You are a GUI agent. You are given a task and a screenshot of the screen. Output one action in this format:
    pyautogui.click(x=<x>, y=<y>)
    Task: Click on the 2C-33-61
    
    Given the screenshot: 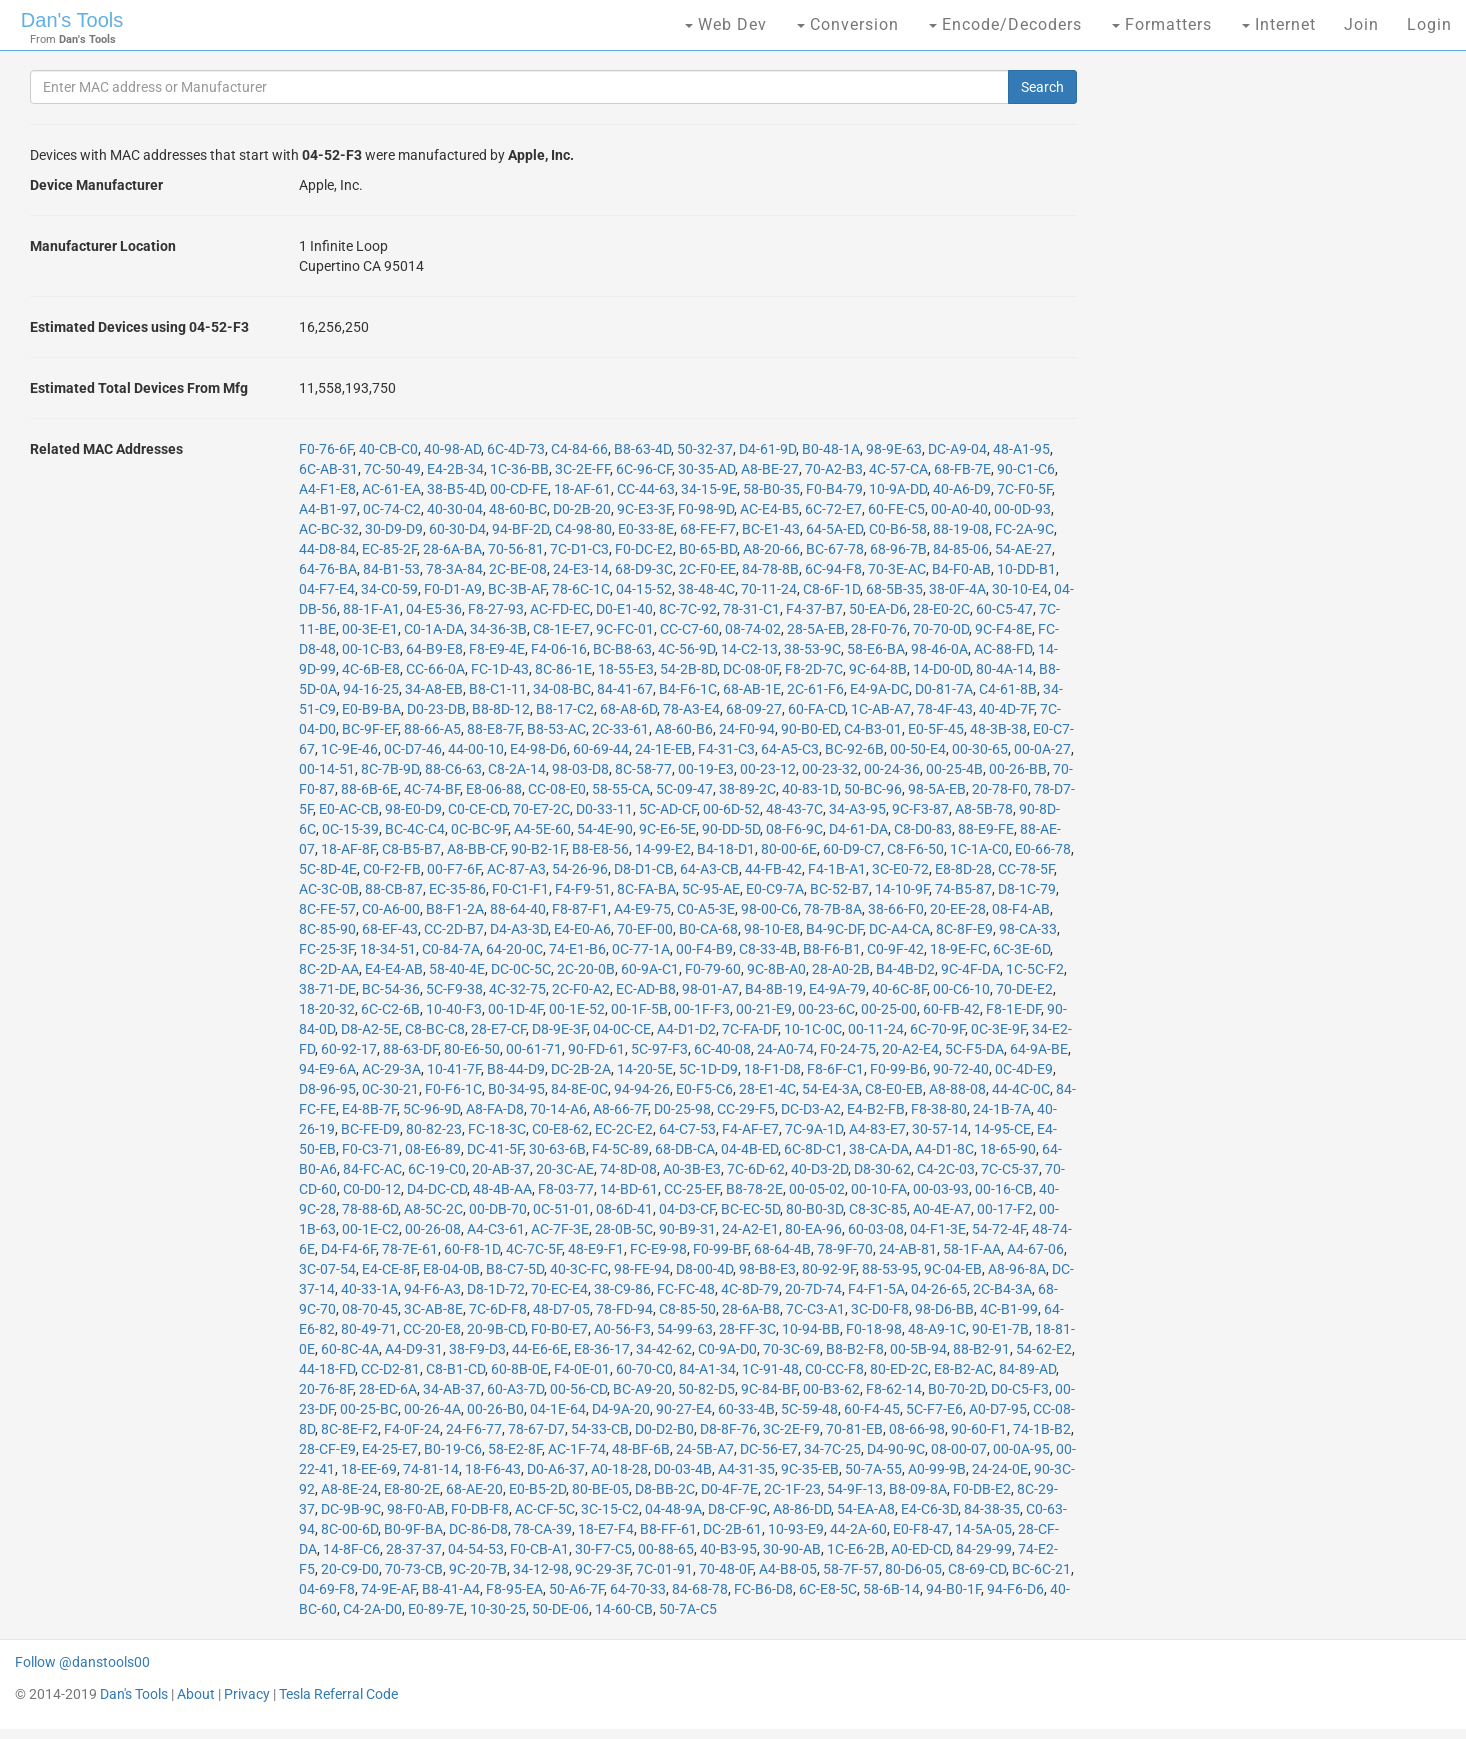 What is the action you would take?
    pyautogui.click(x=620, y=729)
    